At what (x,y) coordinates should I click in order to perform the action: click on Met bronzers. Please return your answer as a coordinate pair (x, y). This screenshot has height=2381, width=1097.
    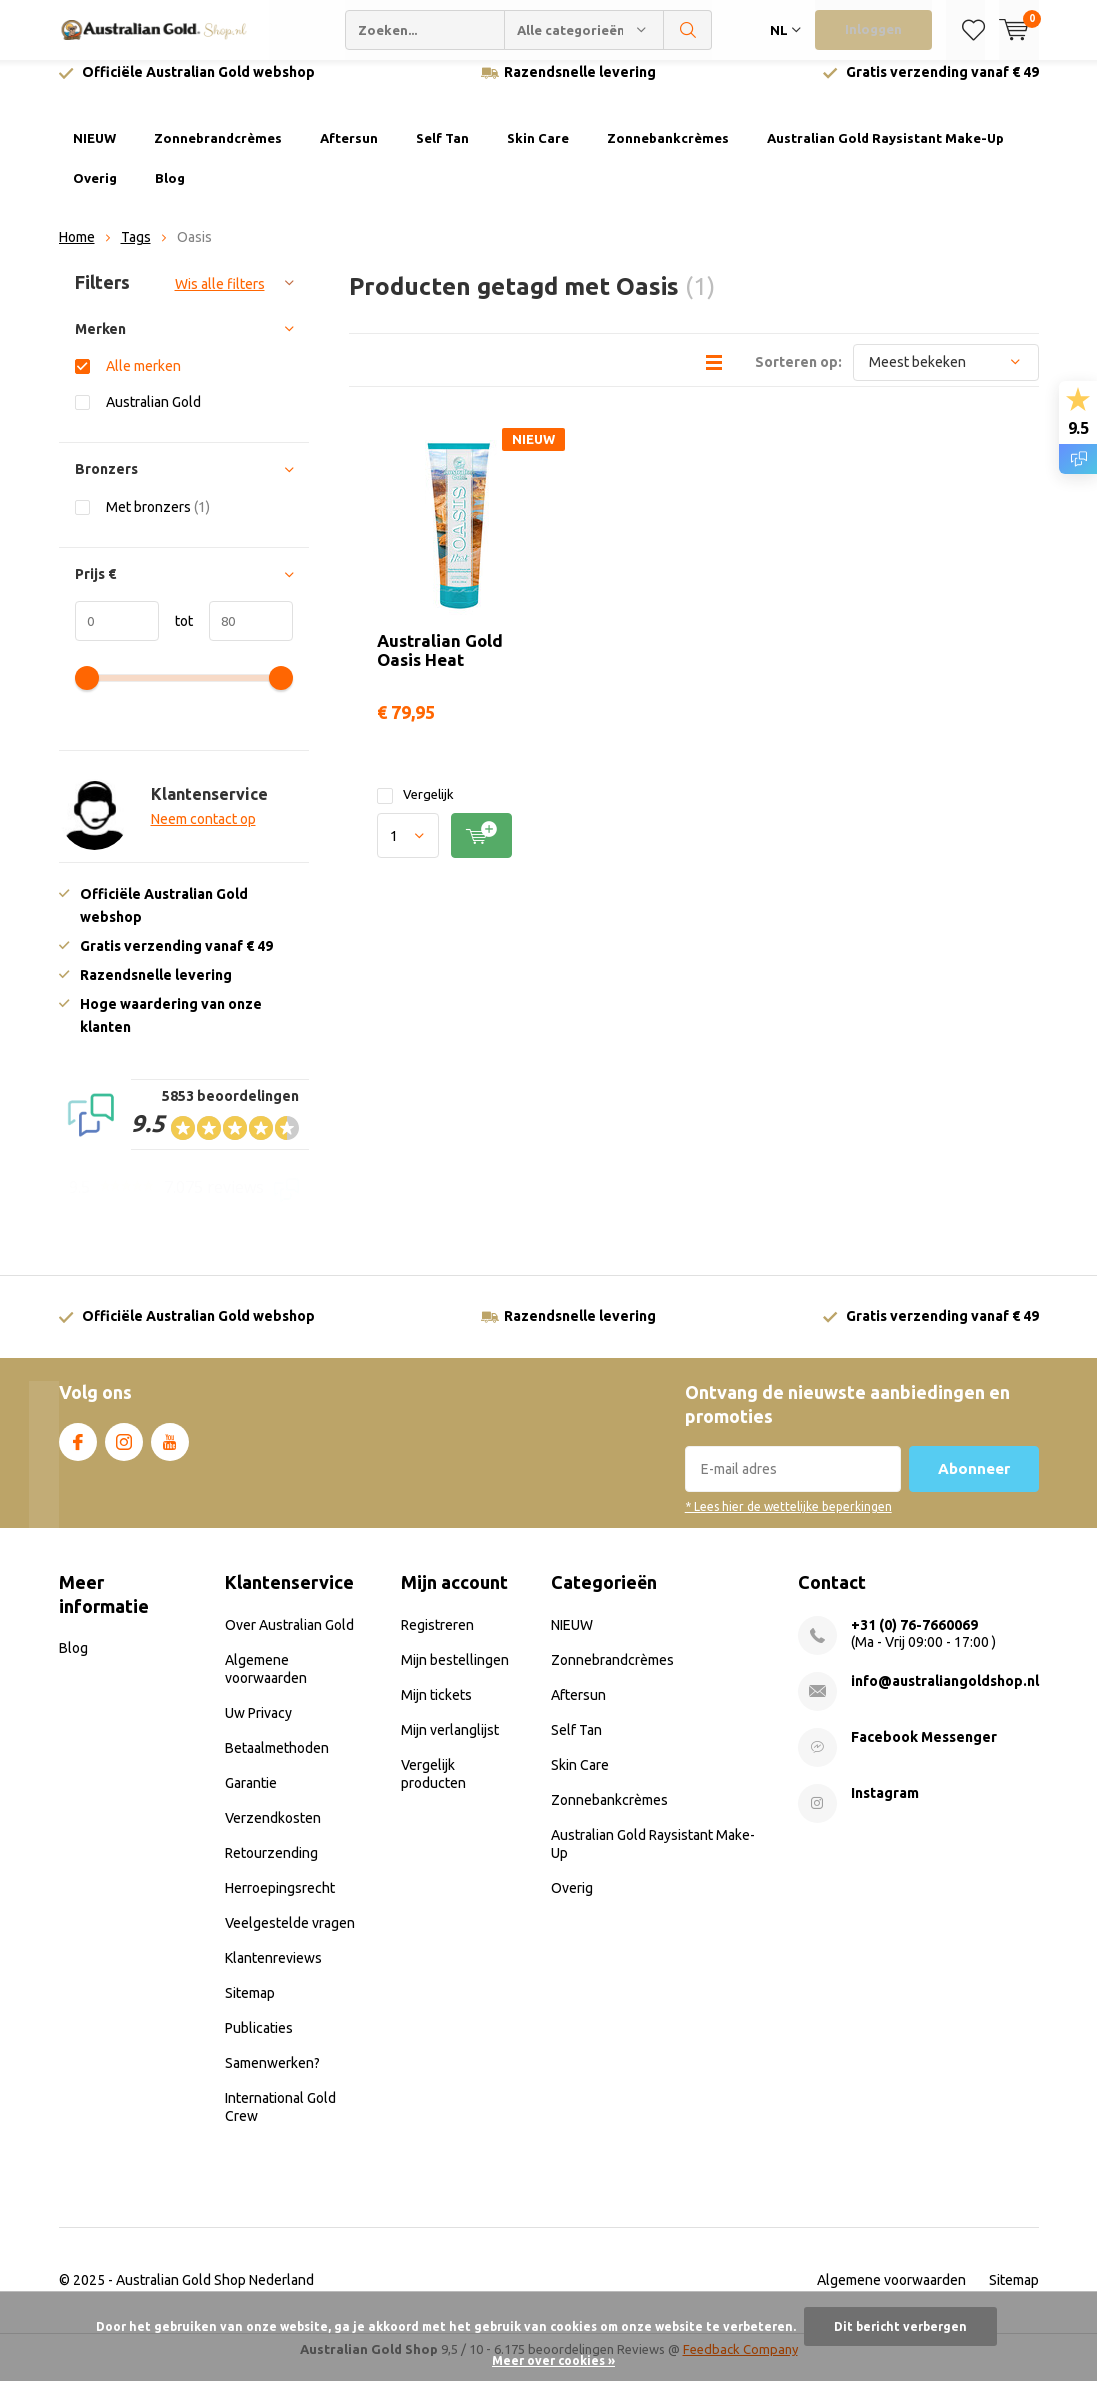
    Looking at the image, I should click on (158, 521).